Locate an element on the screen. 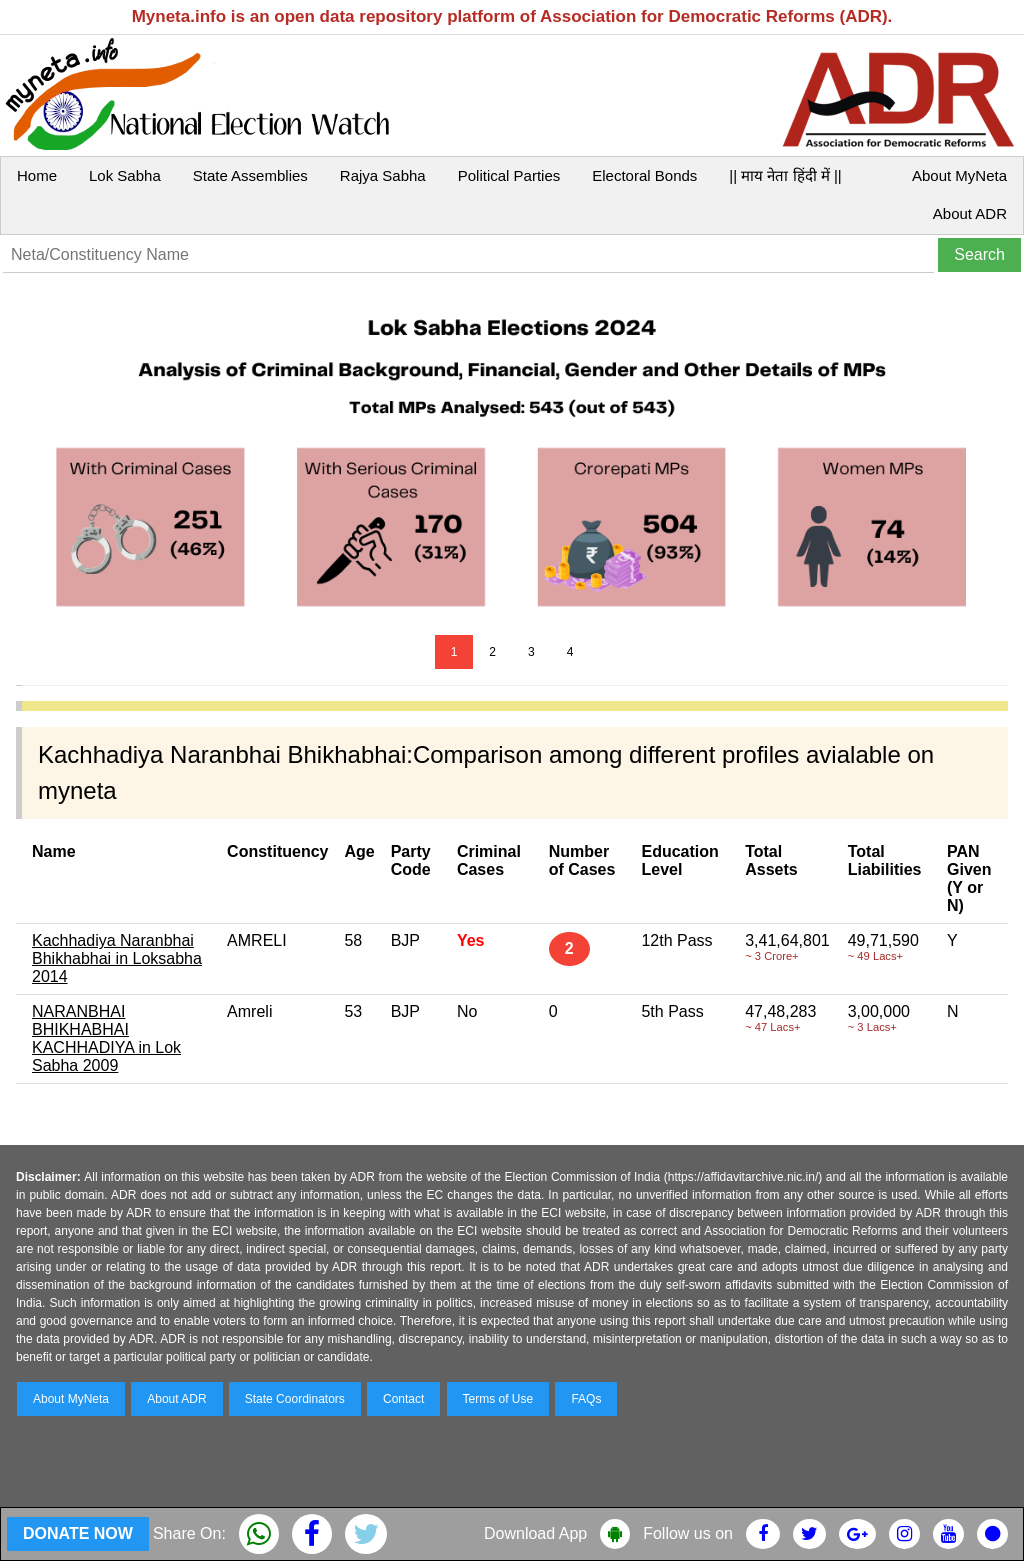 The image size is (1024, 1561). About MyNeta is located at coordinates (959, 175).